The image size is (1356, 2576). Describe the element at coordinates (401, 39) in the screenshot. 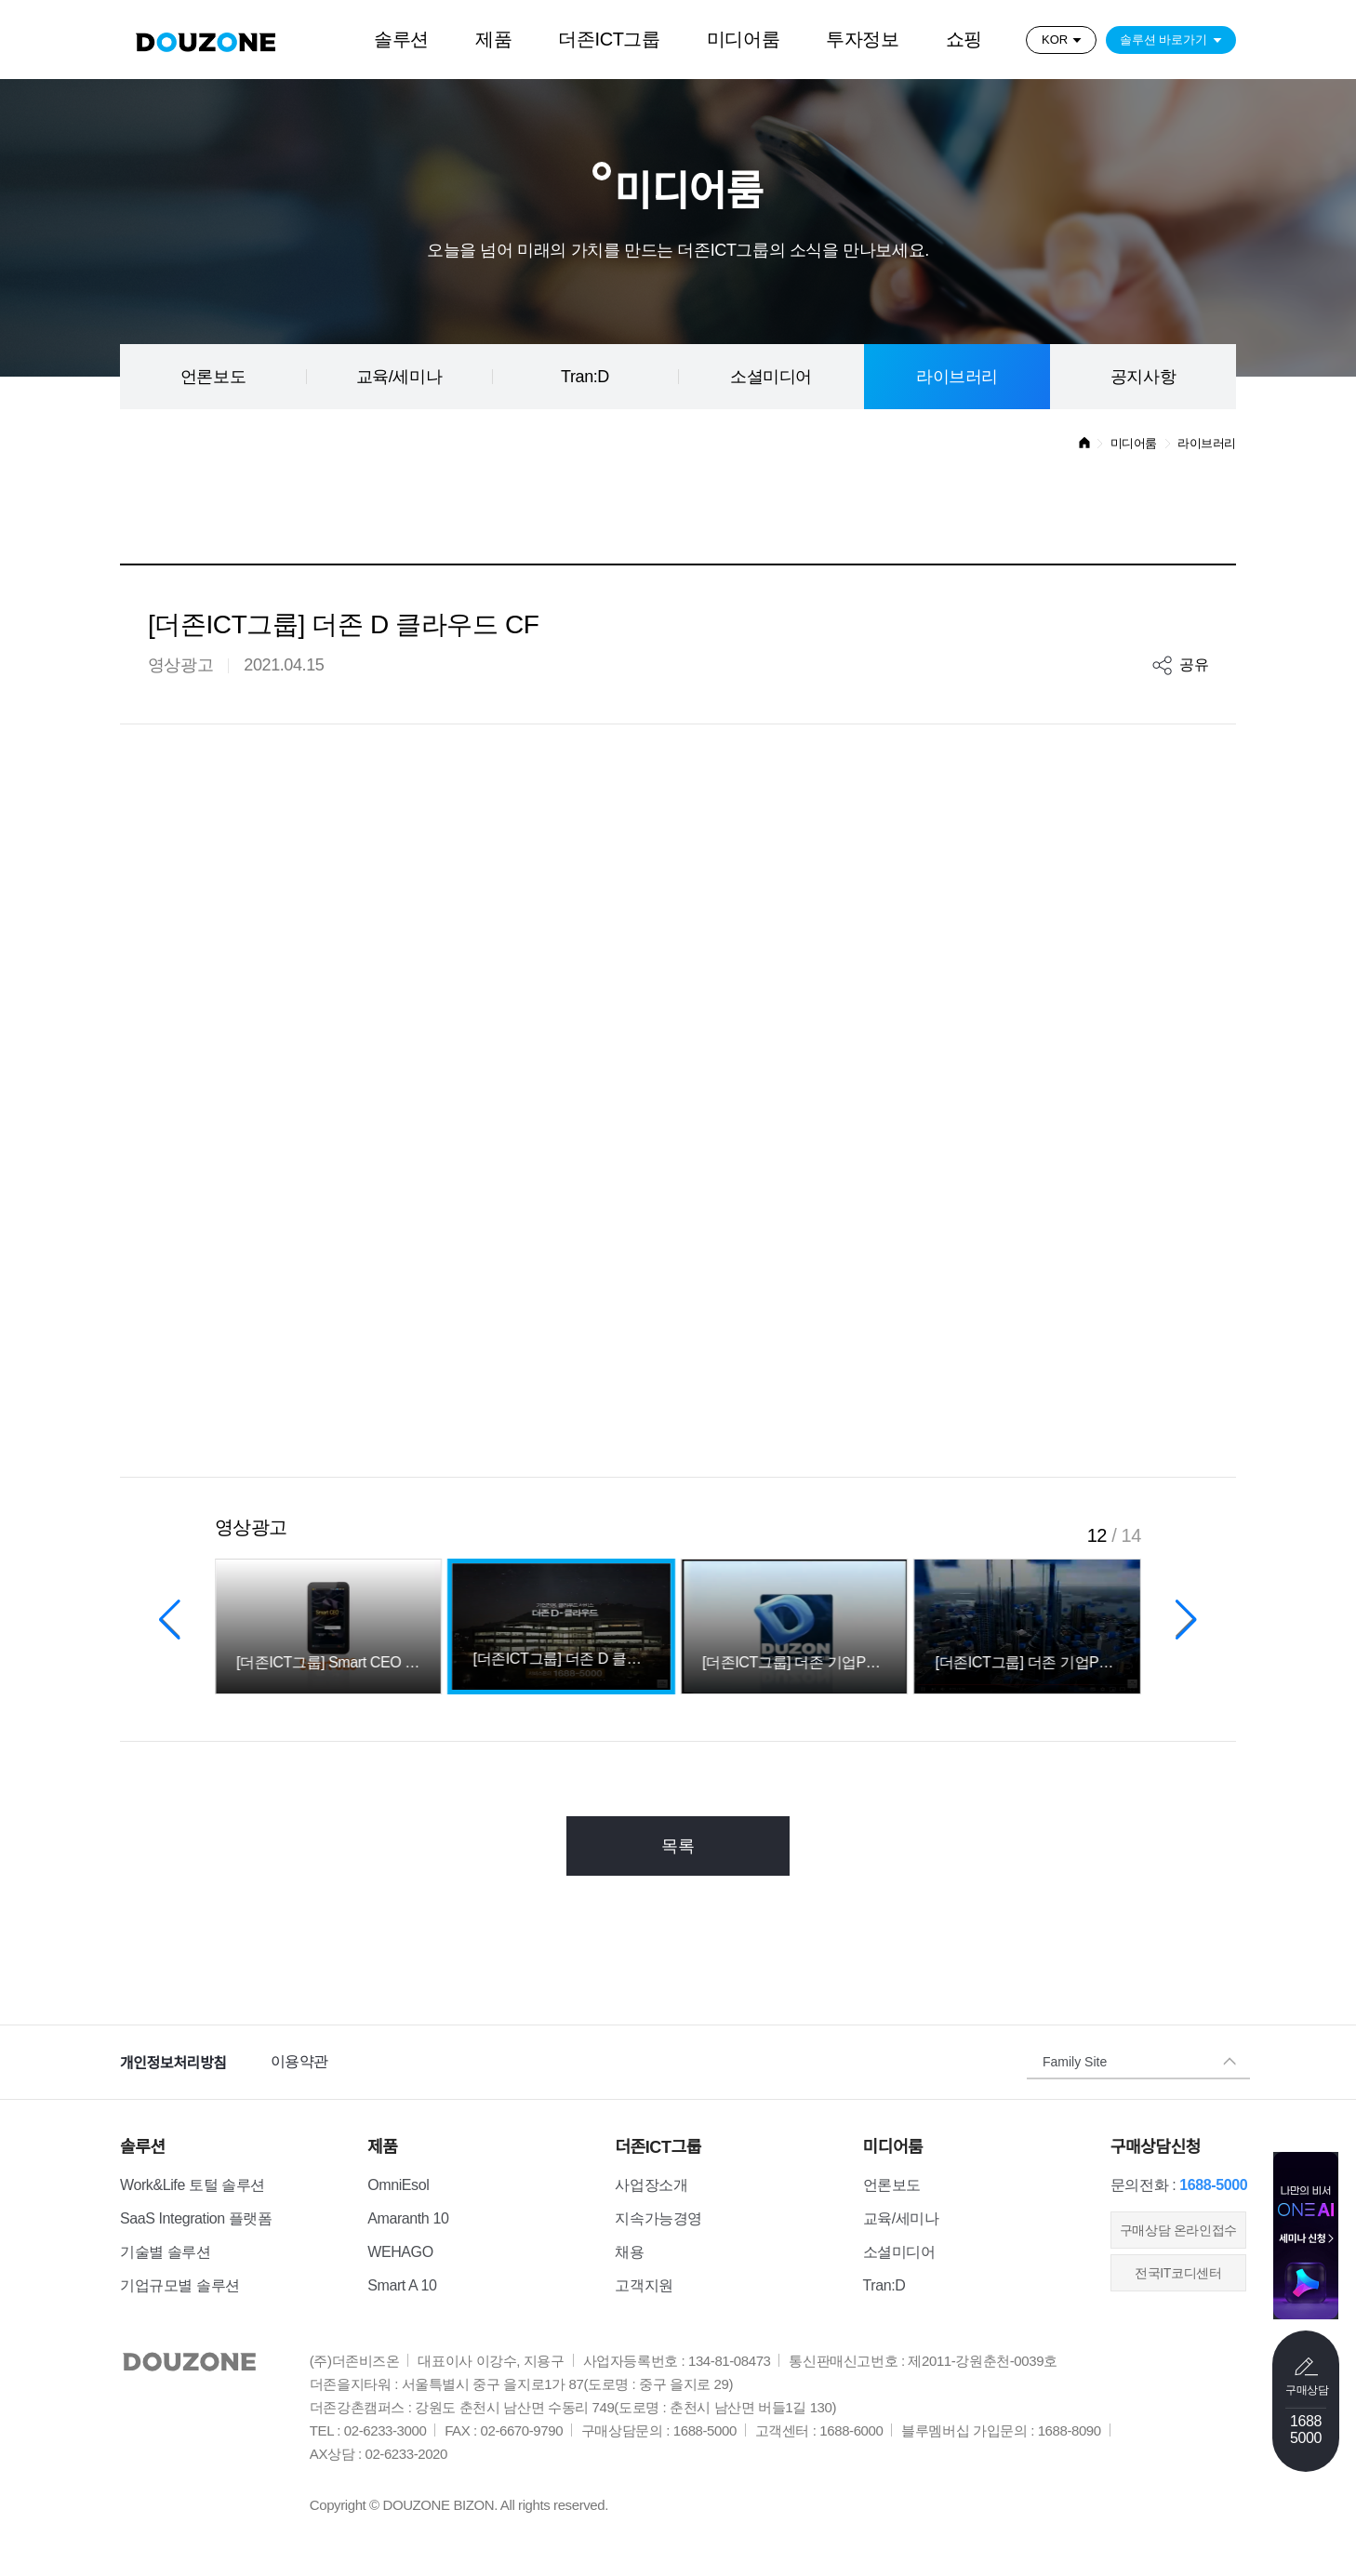

I see `솔루션` at that location.